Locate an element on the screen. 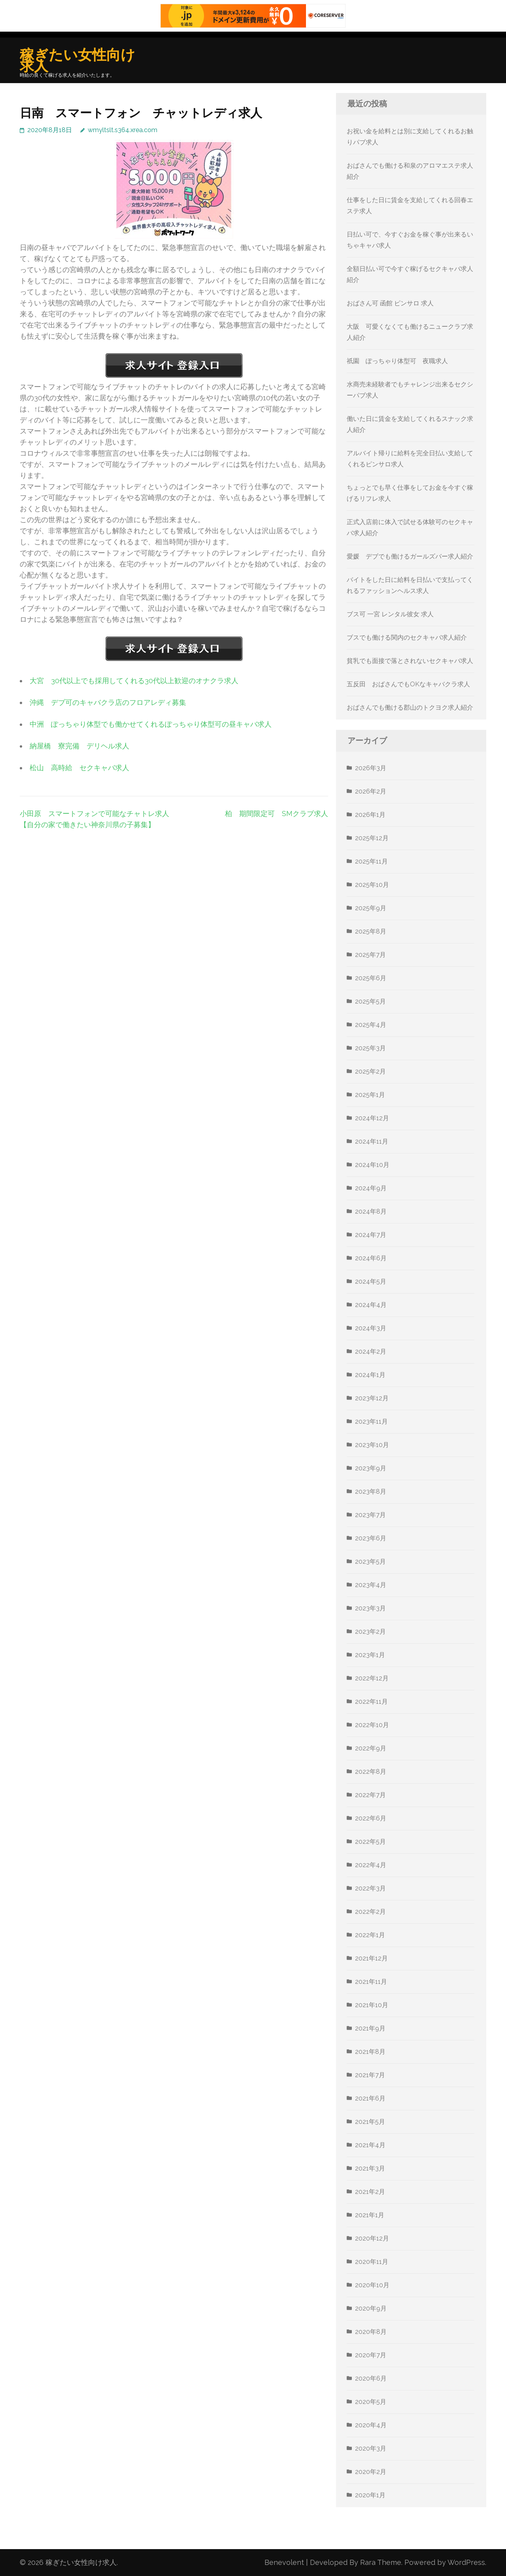 The width and height of the screenshot is (506, 2576). 大宮 30代以上でも採用してくれる30代以上歓迎のオナクラ求人 is located at coordinates (134, 680).